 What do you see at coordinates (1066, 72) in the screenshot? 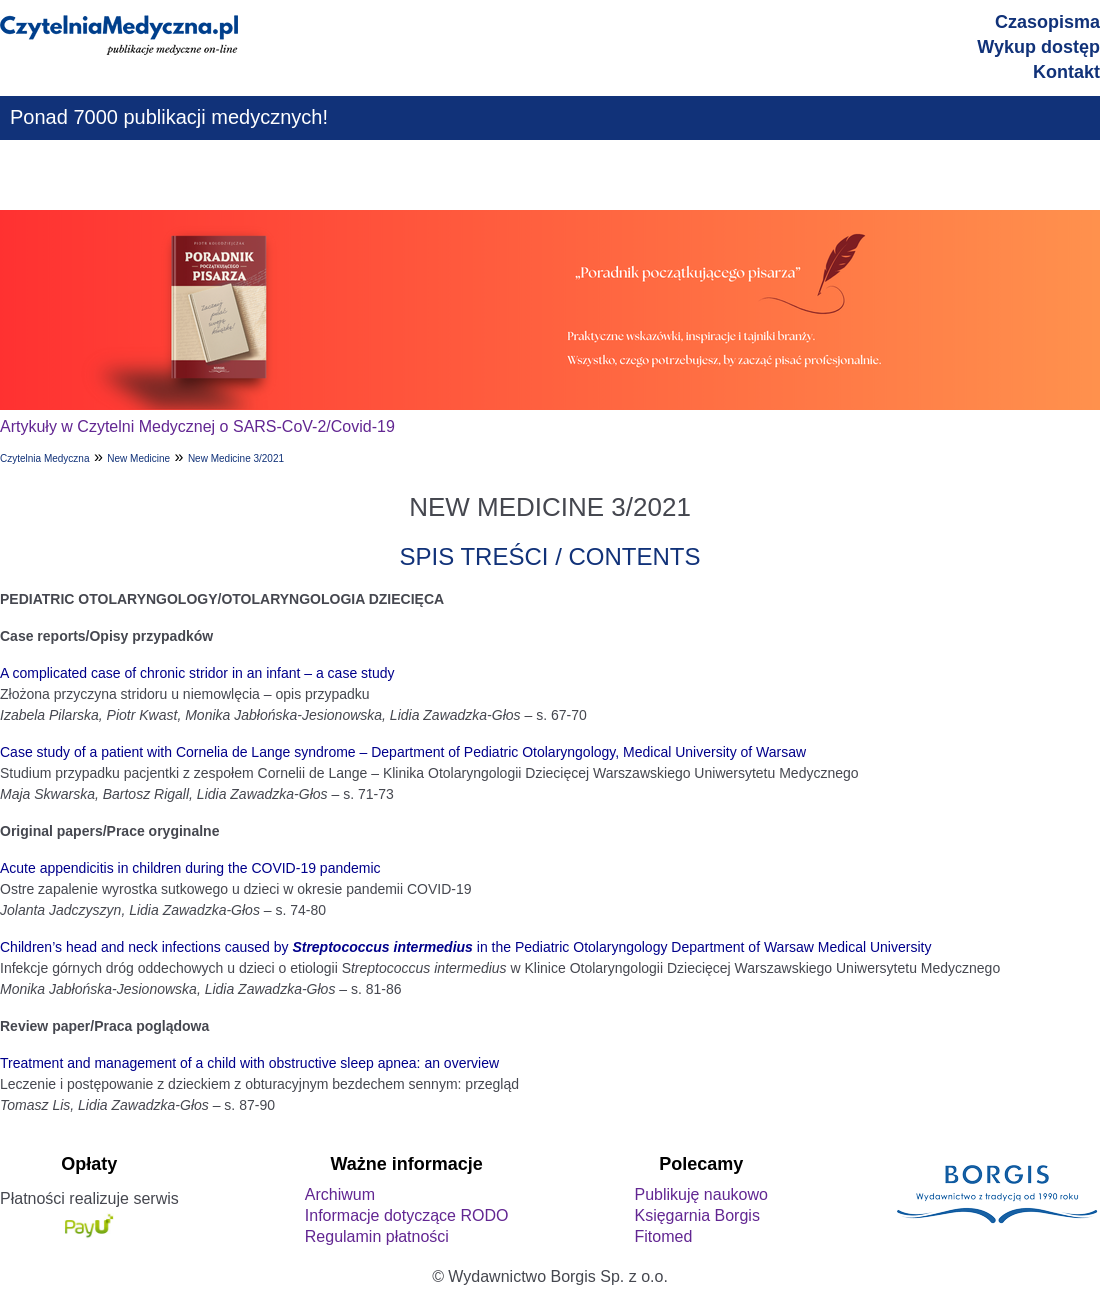
I see `Kontakt` at bounding box center [1066, 72].